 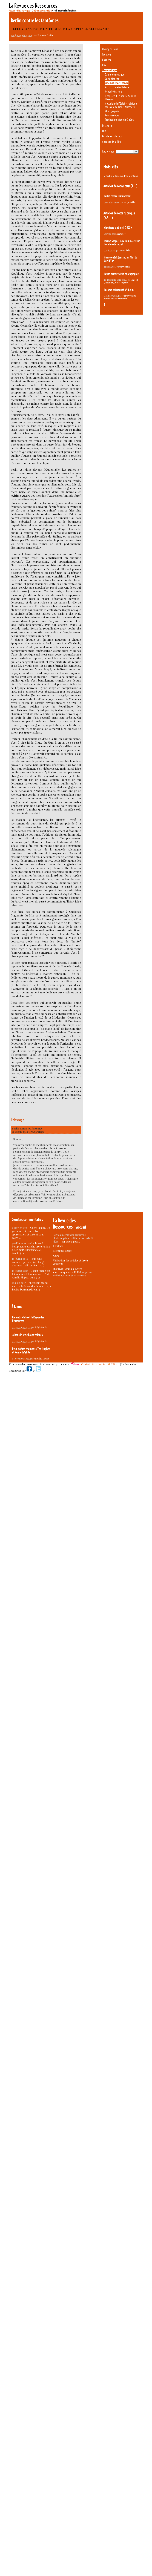 What do you see at coordinates (107, 125) in the screenshot?
I see `Restitutio` at bounding box center [107, 125].